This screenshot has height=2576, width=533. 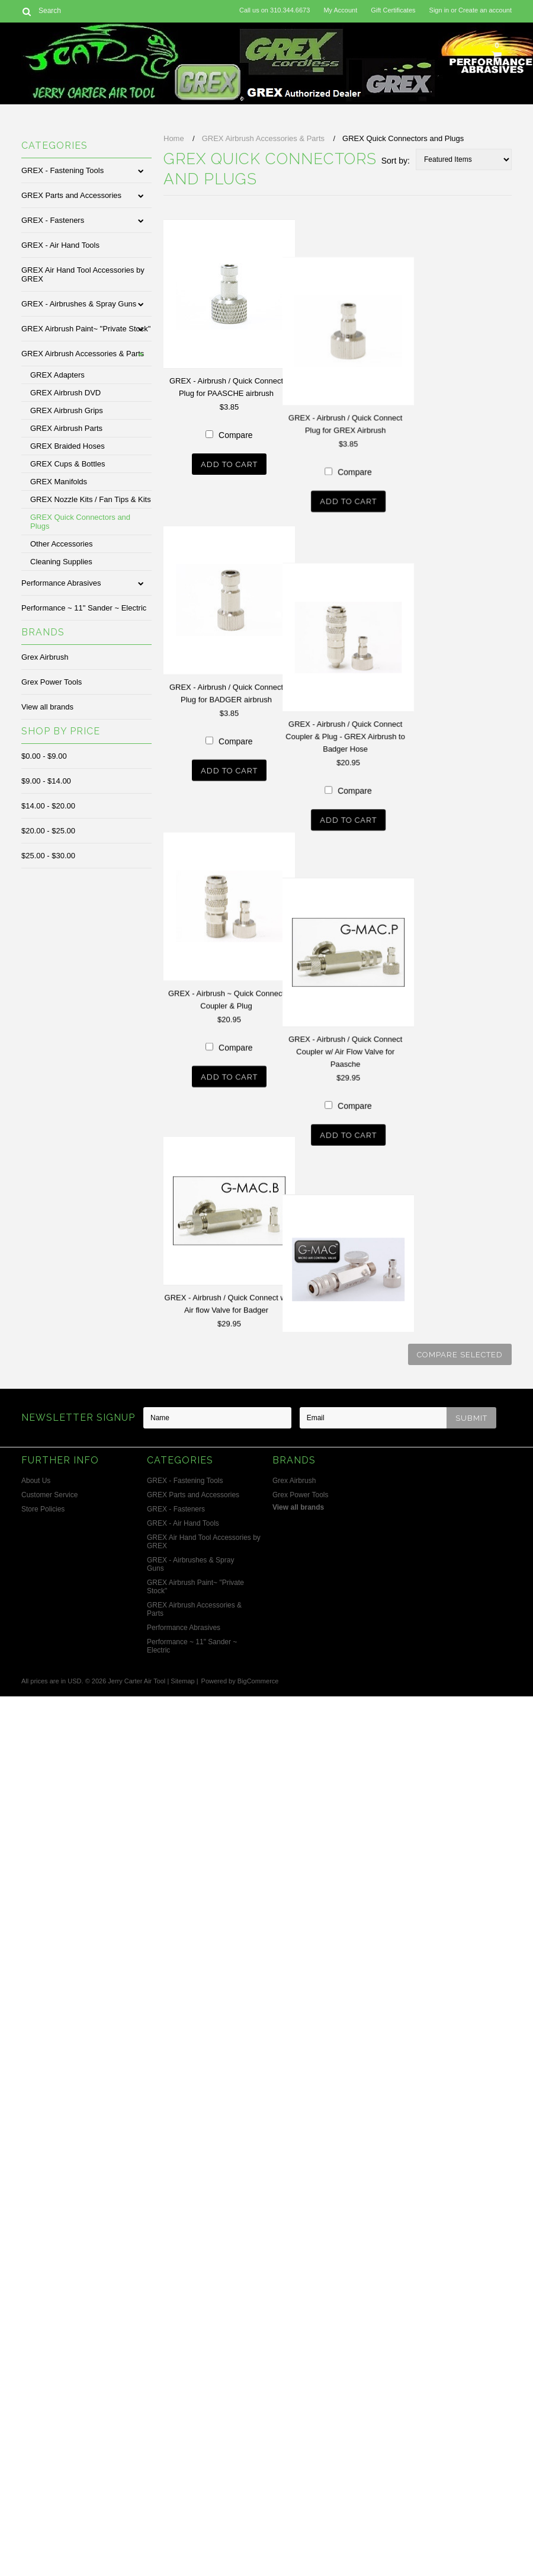 I want to click on GREX Airbrush Paint~ "Private Stock", so click(x=85, y=328).